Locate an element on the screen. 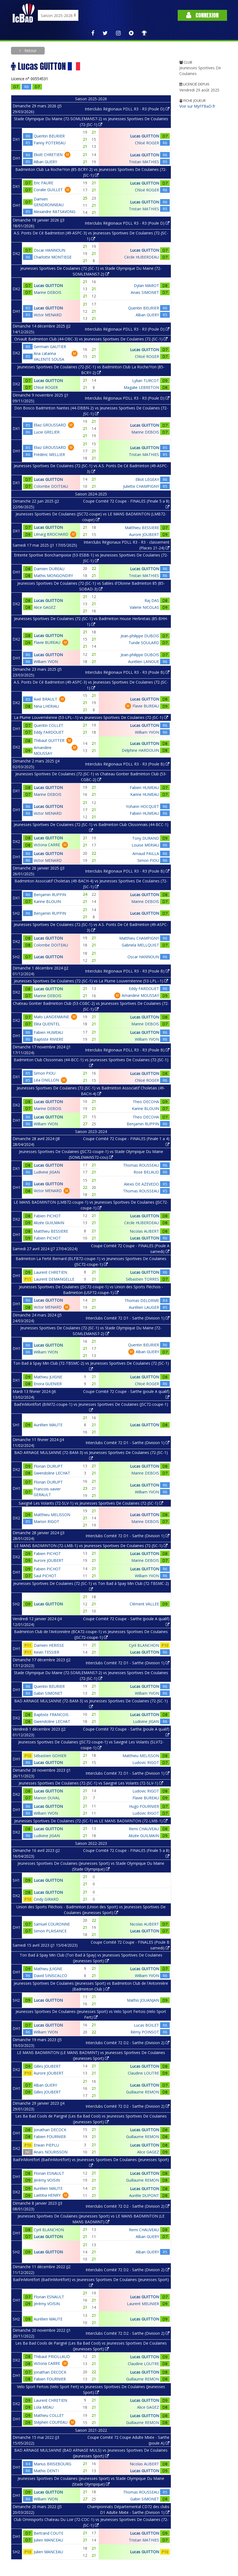  Matthieu CHAMPIGNY is located at coordinates (139, 938).